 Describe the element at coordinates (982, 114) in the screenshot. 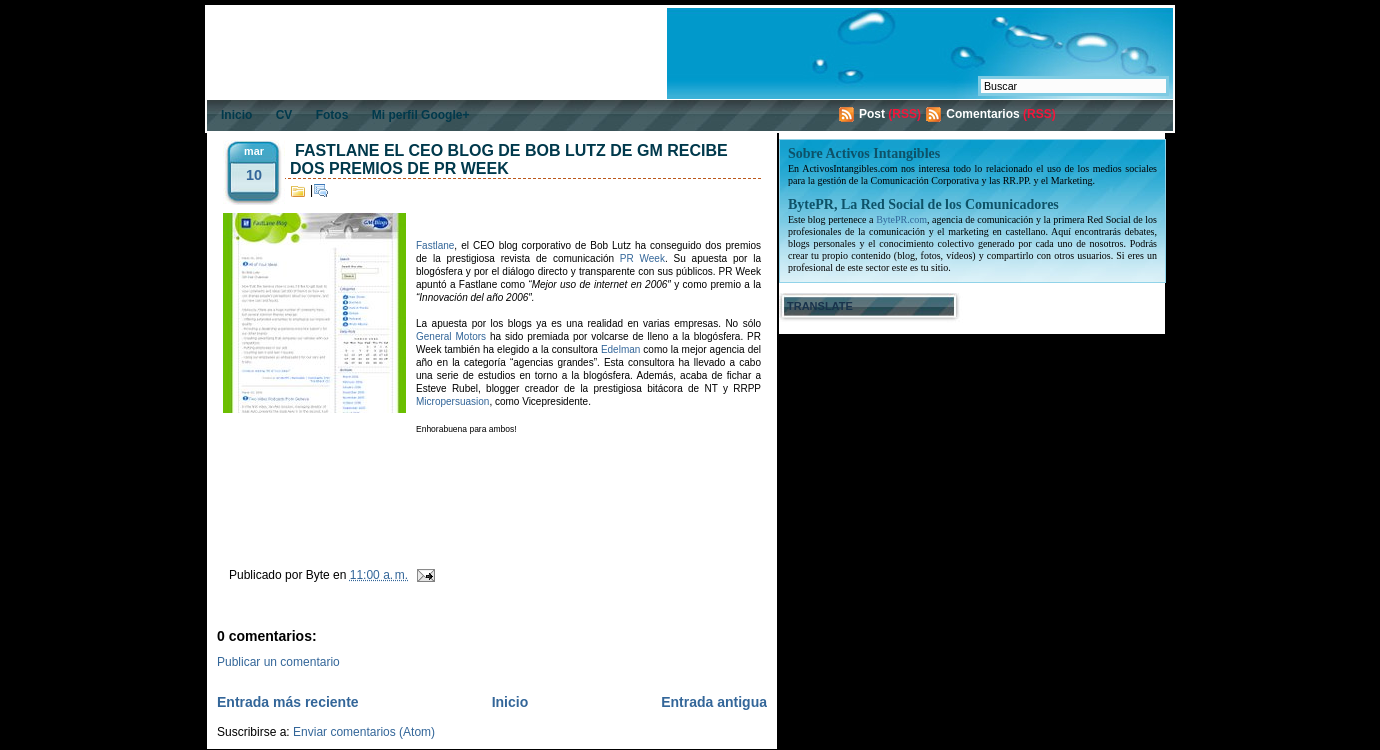

I see `Comentarios` at that location.